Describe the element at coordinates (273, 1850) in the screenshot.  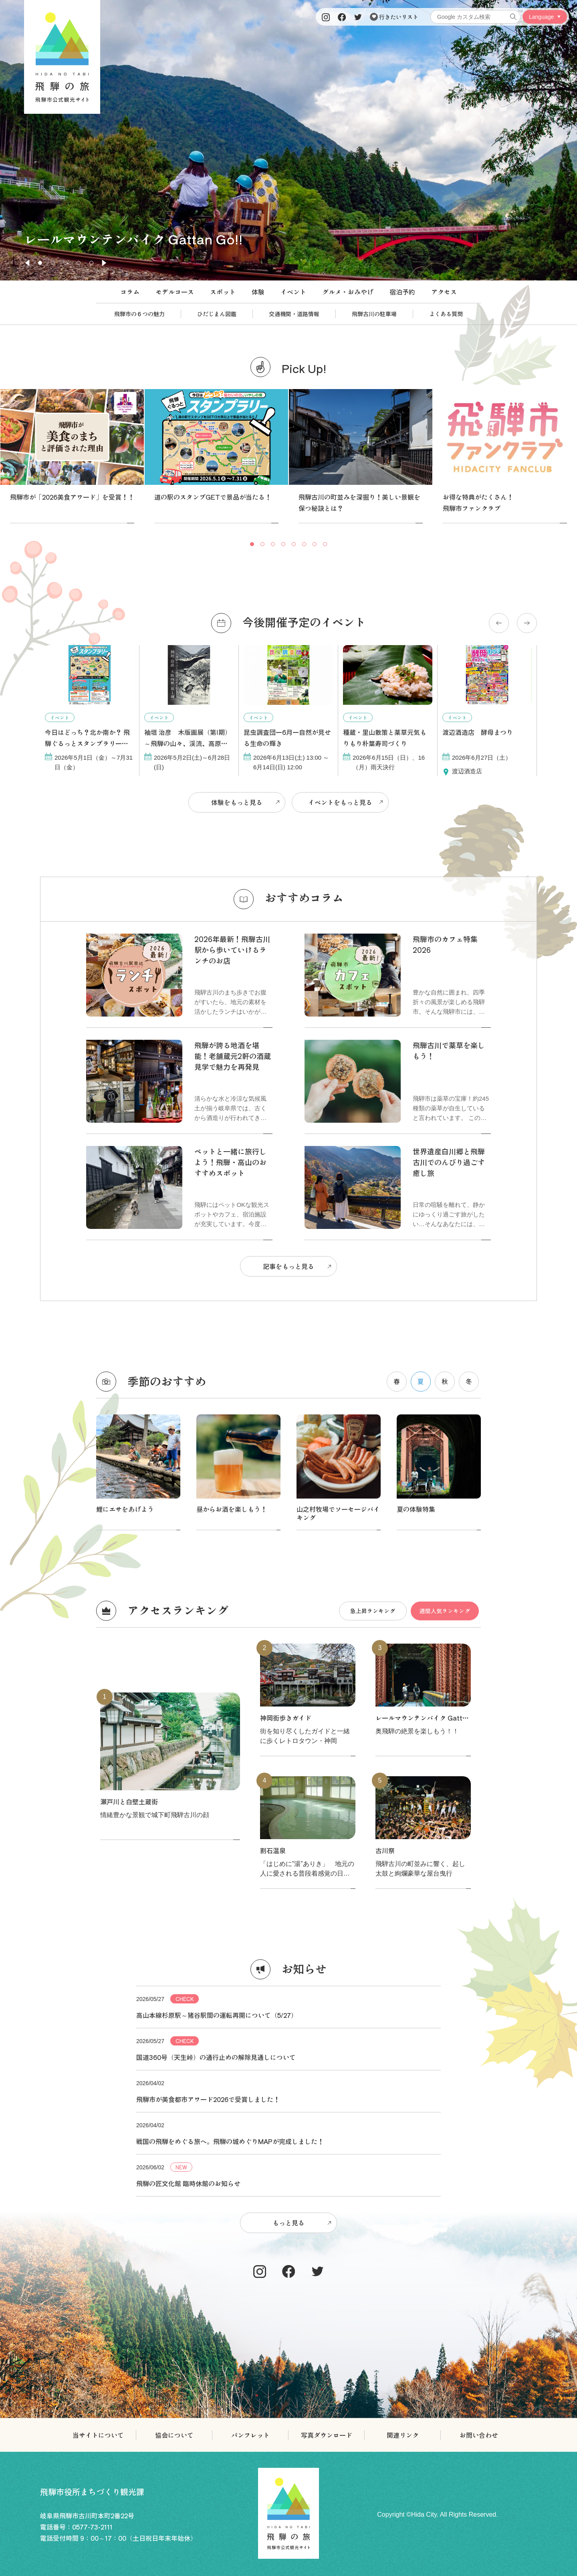
I see `割石温泉` at that location.